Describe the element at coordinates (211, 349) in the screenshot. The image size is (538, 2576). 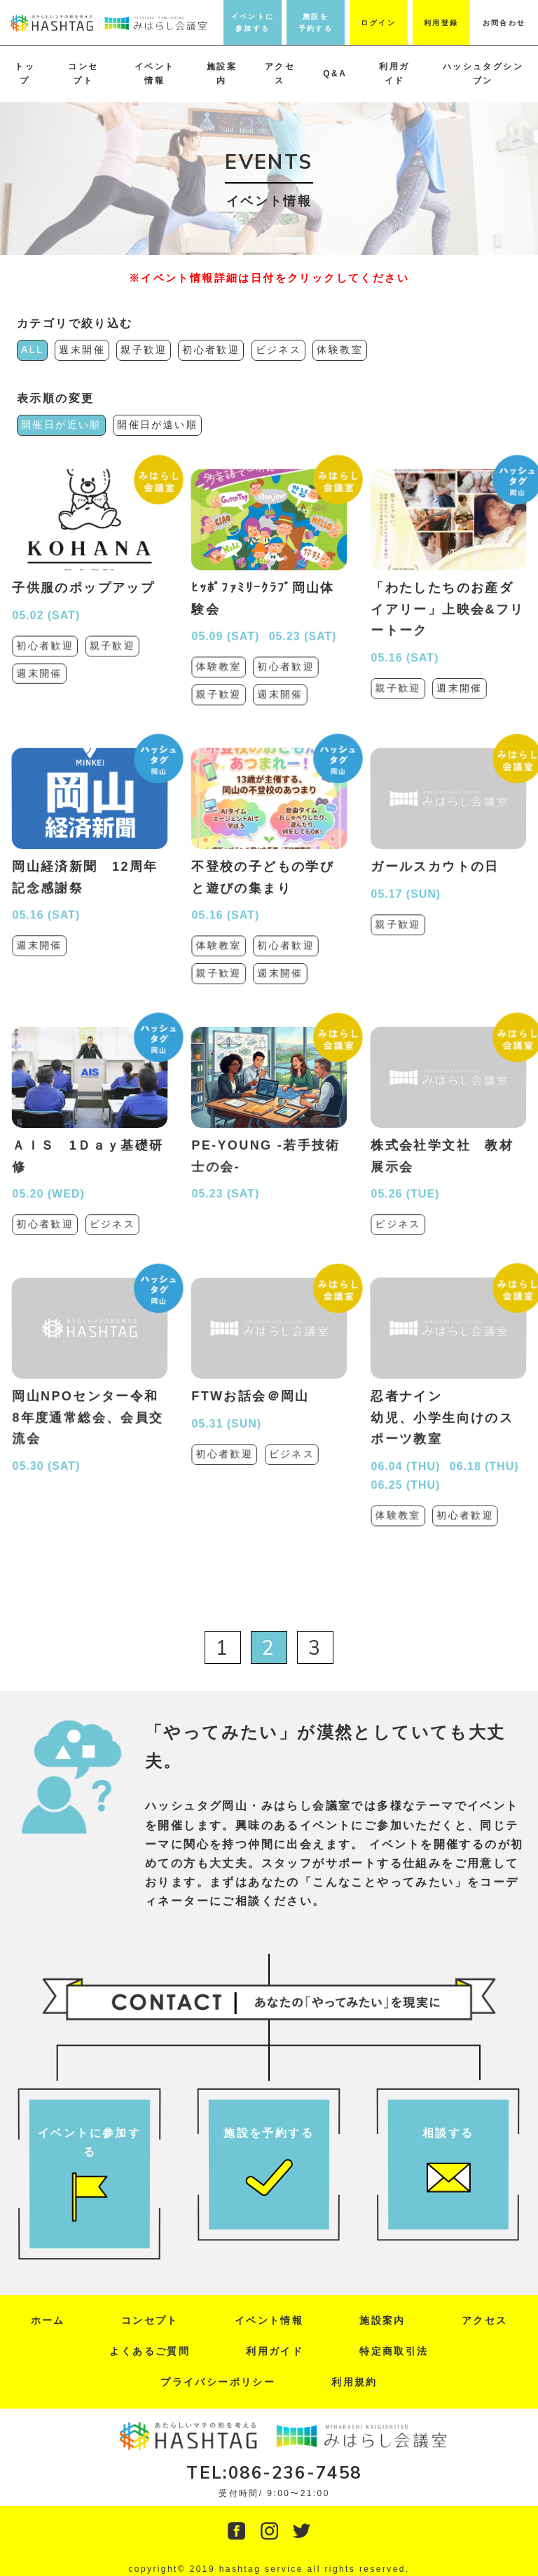
I see `初心者歓迎` at that location.